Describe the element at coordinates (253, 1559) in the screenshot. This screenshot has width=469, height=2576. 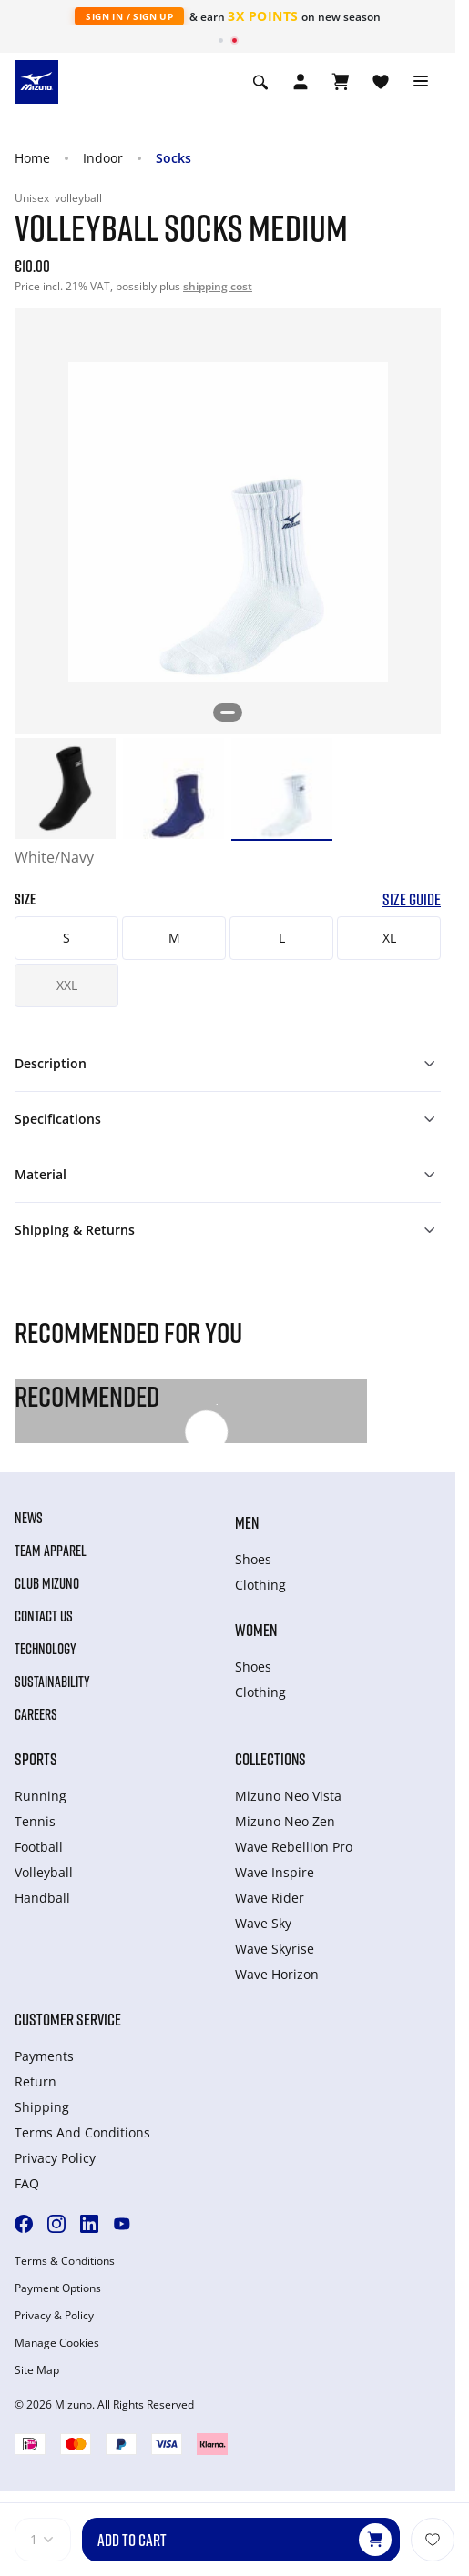
I see `Shoes` at that location.